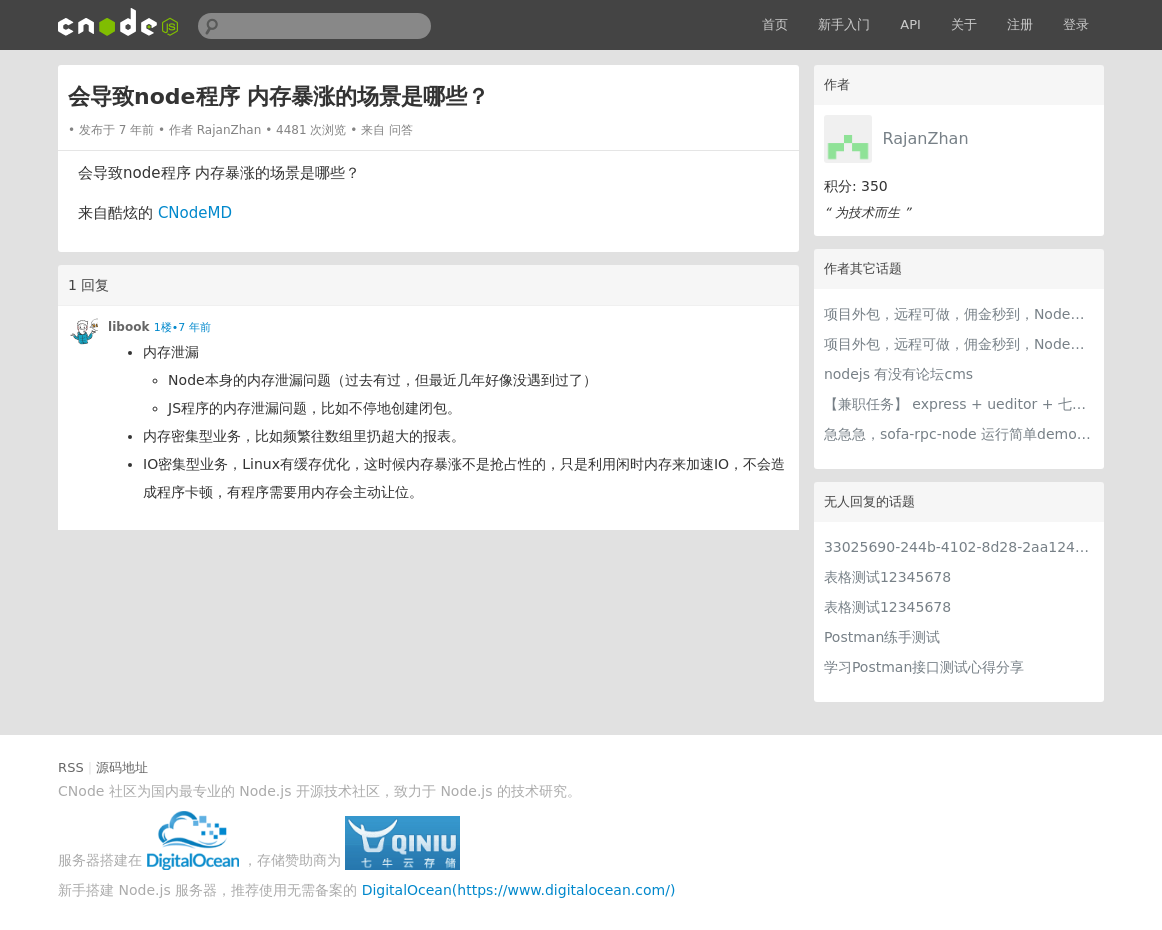 The width and height of the screenshot is (1162, 930). What do you see at coordinates (926, 138) in the screenshot?
I see `RajanZhan` at bounding box center [926, 138].